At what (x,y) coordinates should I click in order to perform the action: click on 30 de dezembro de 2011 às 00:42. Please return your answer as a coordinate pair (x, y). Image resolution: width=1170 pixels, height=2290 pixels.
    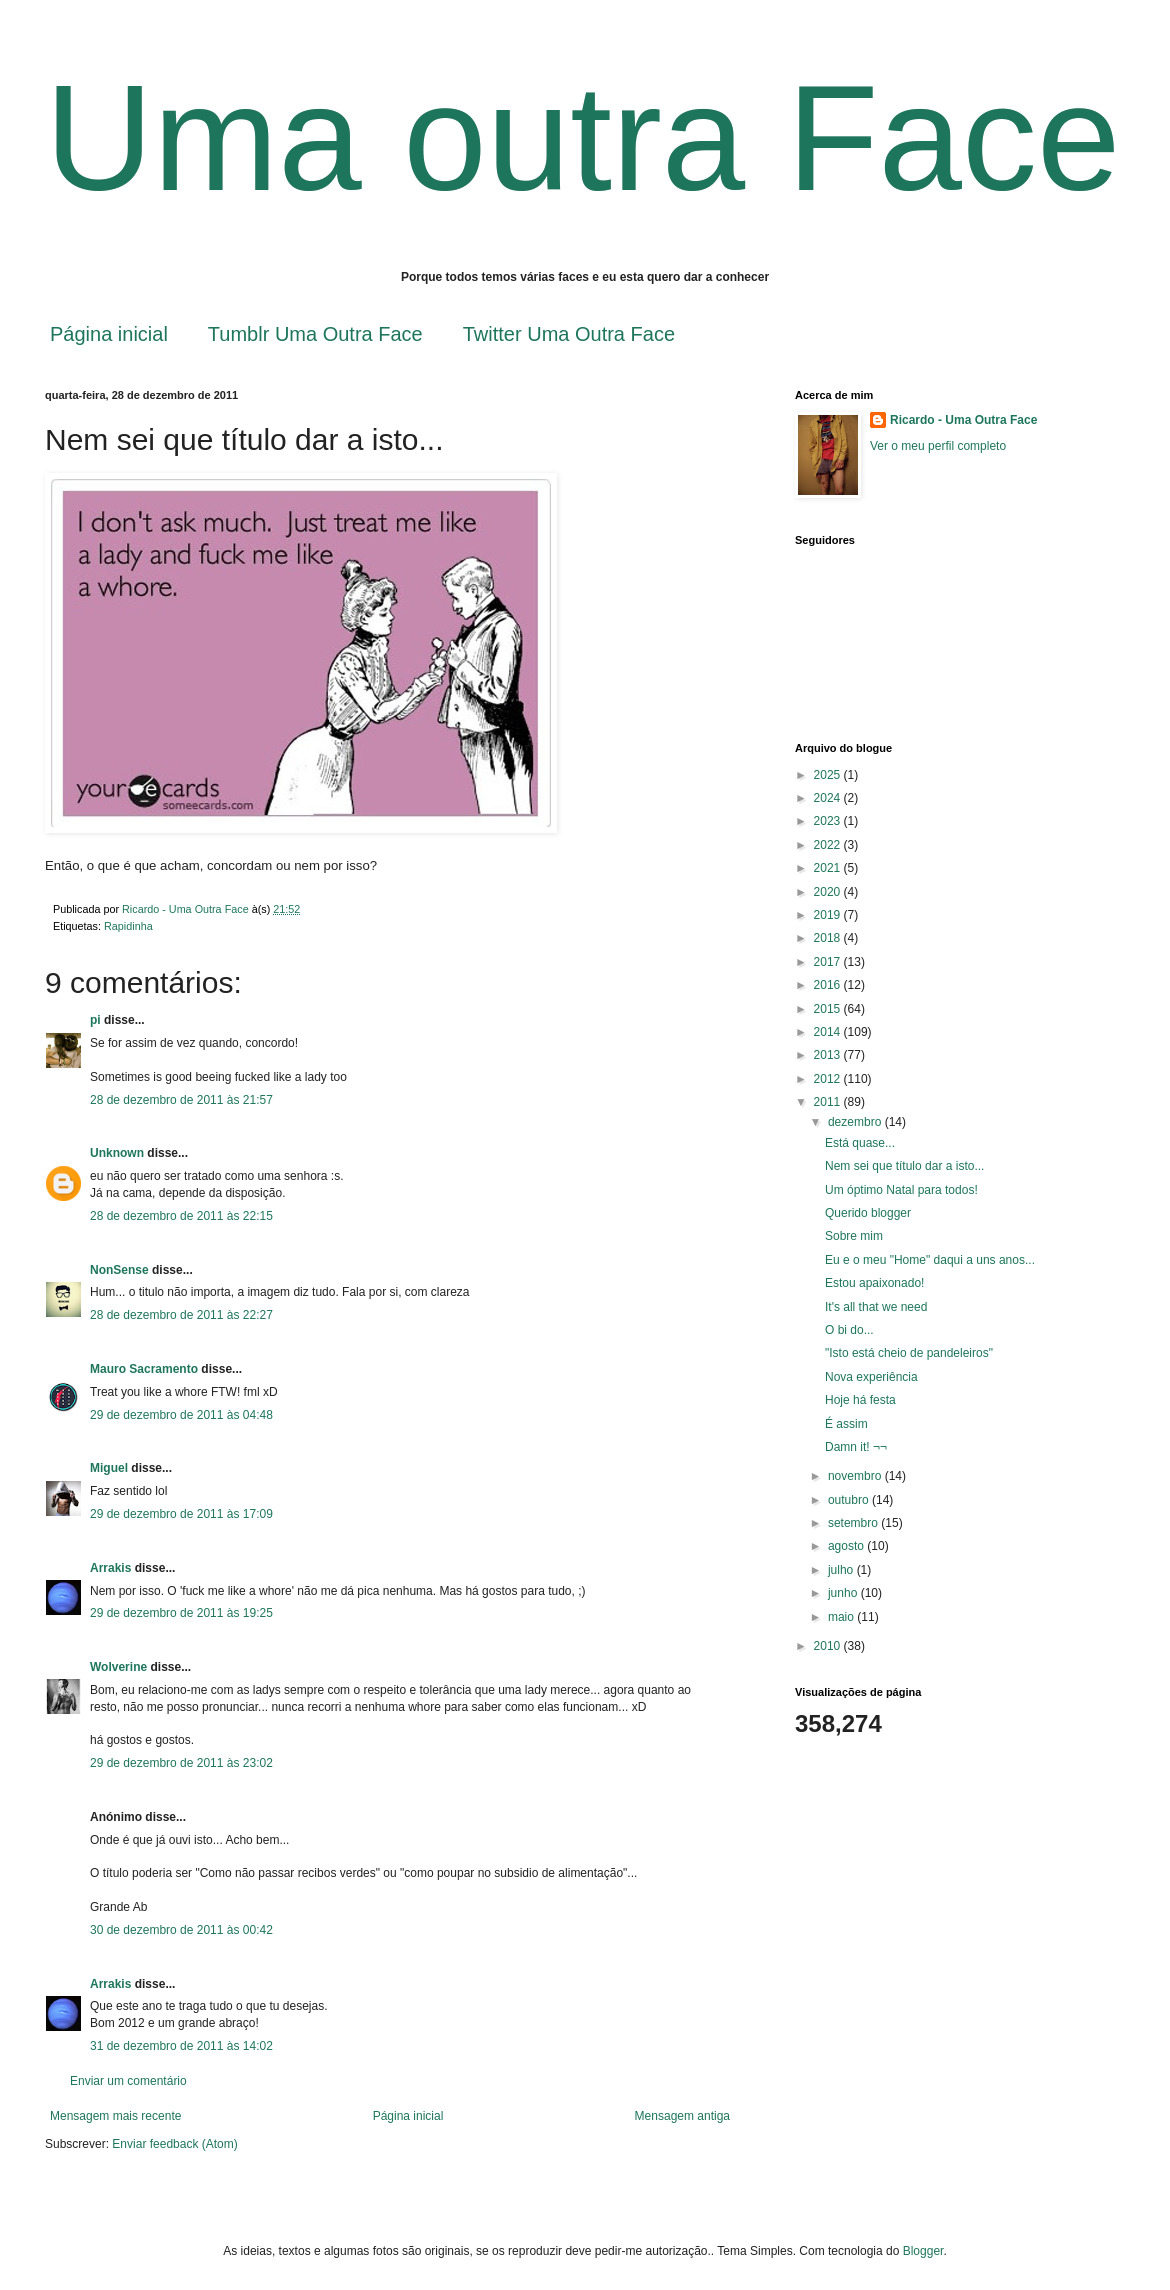
    Looking at the image, I should click on (181, 1930).